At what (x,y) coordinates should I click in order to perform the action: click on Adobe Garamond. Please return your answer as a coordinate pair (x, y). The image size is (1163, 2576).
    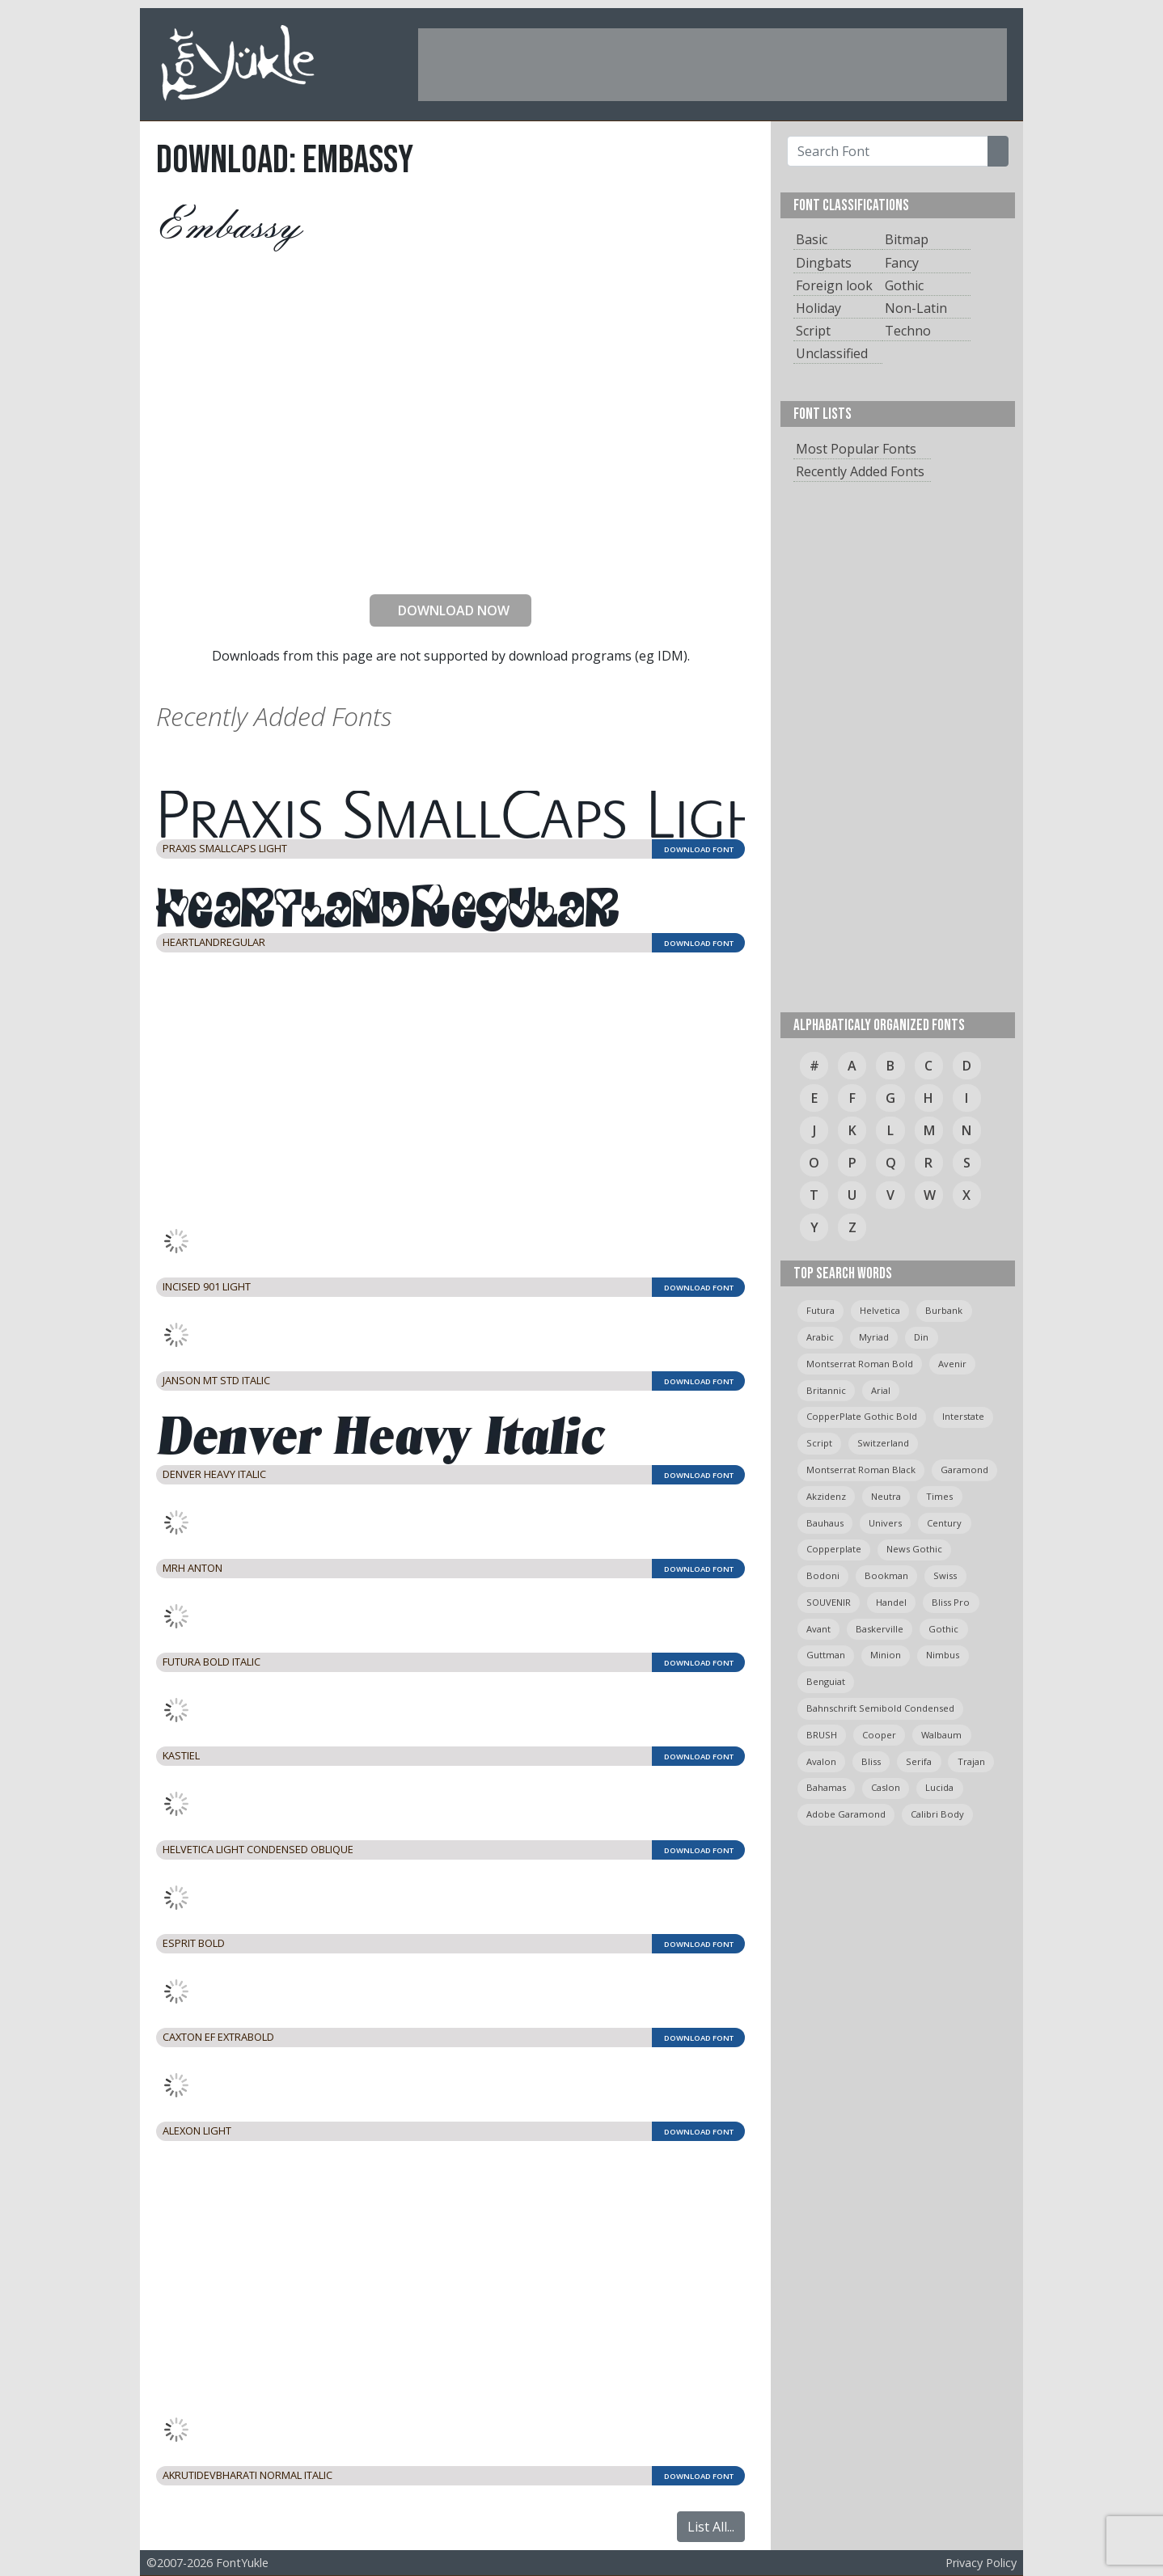
    Looking at the image, I should click on (846, 1814).